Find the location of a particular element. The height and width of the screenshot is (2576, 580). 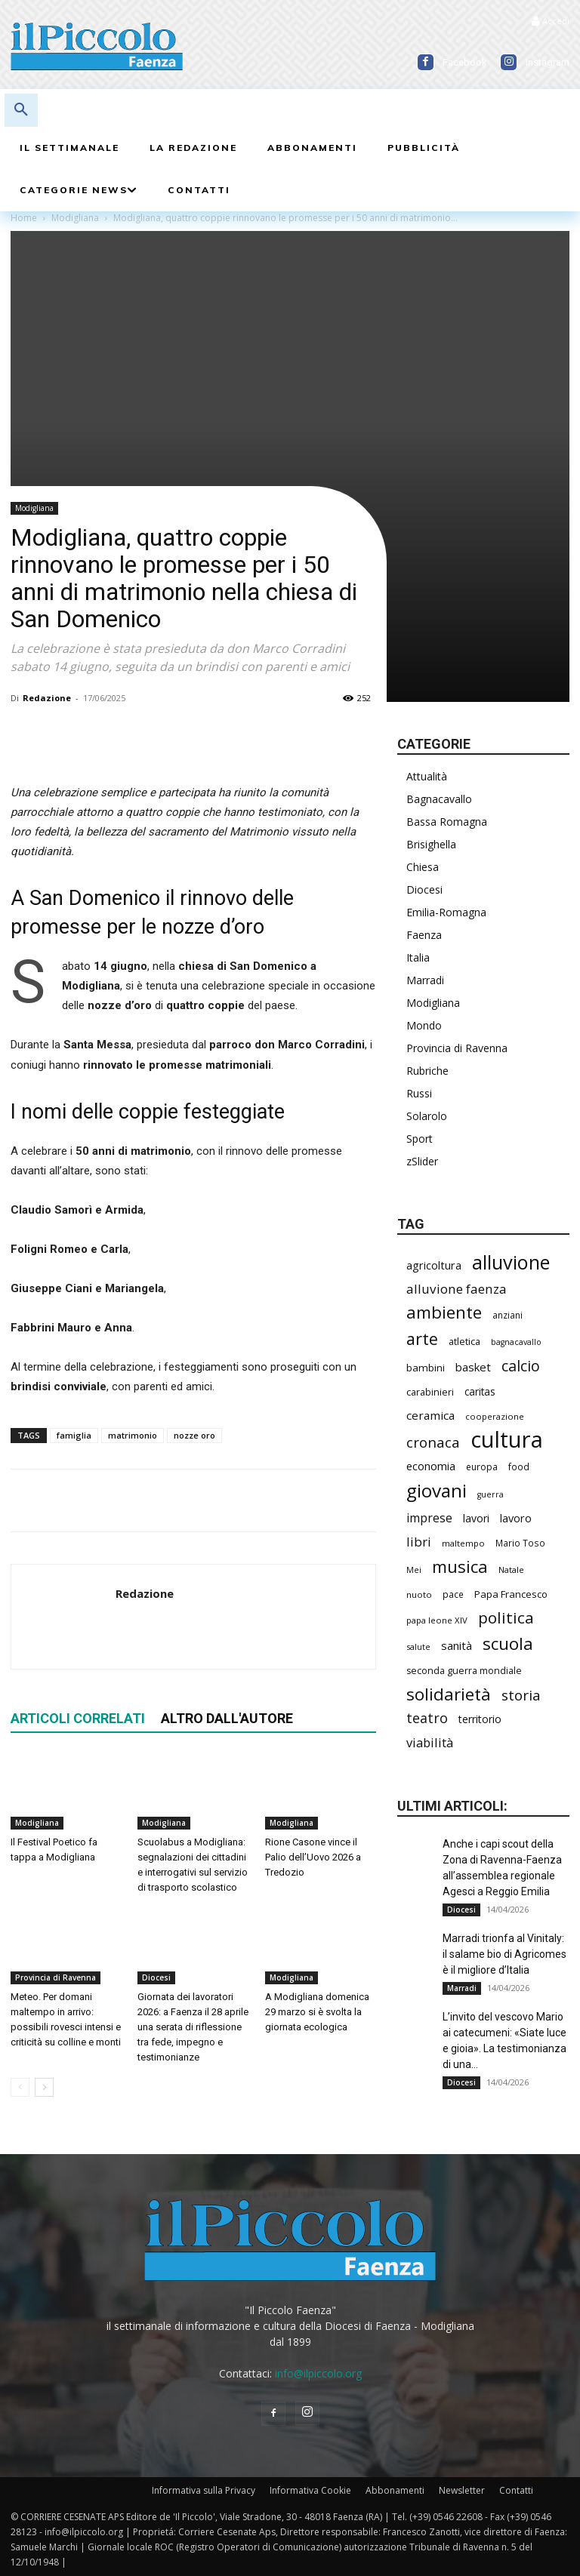

libri [libri (389 elementi)] is located at coordinates (418, 1542).